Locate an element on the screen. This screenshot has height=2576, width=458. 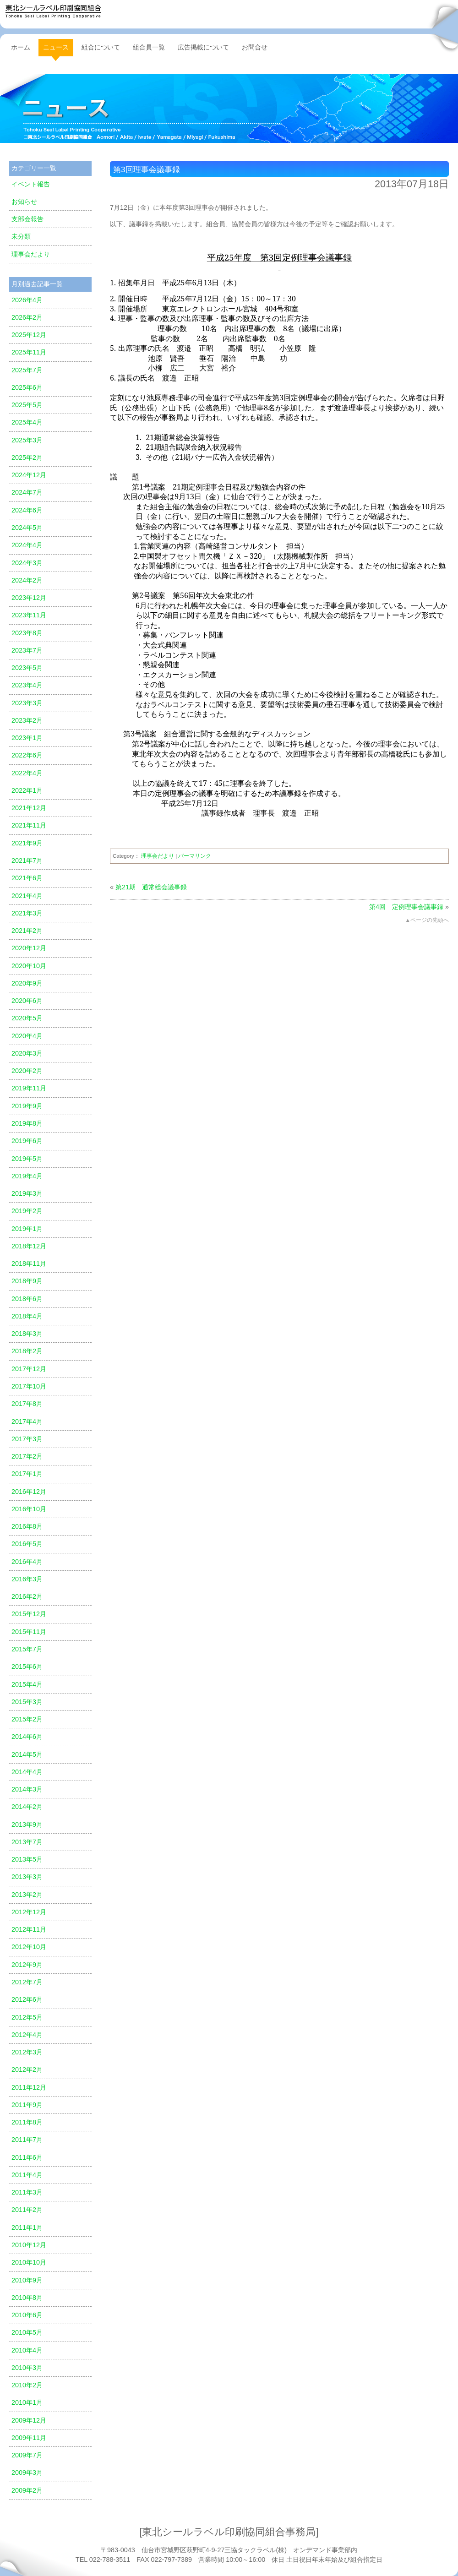
2014年5月 is located at coordinates (27, 1754).